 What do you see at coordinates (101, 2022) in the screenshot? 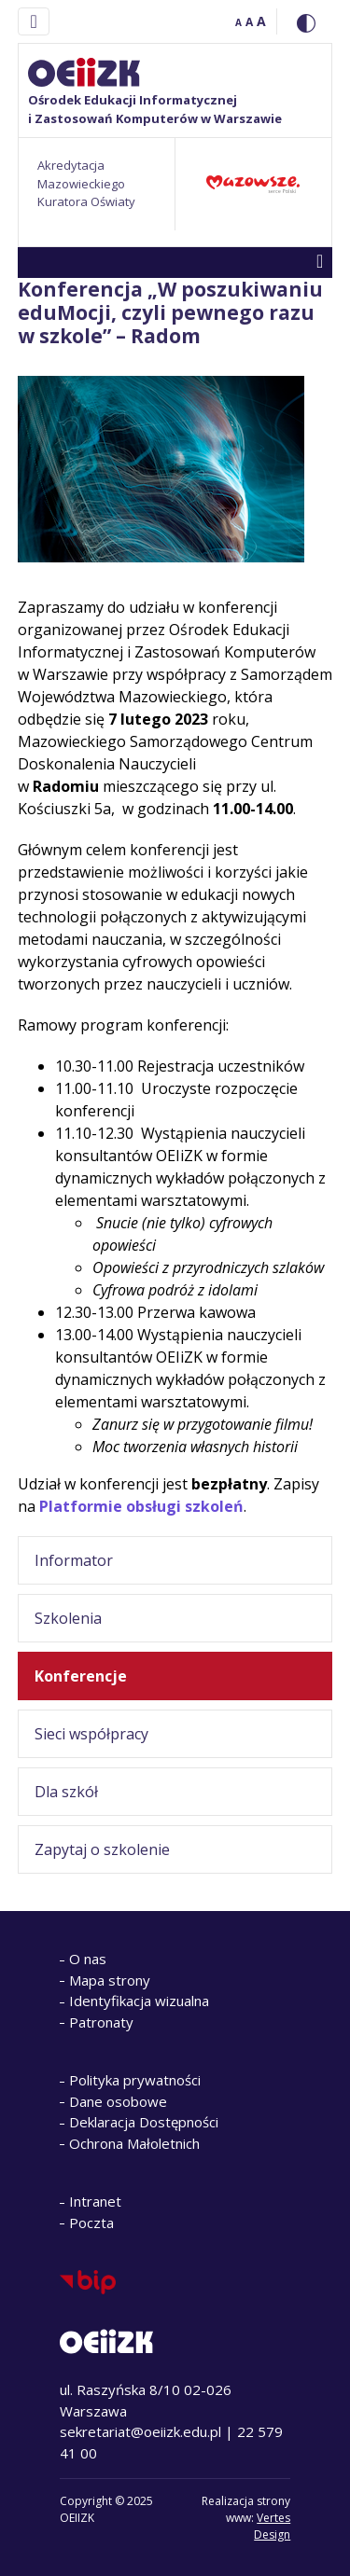
I see `Patronaty` at bounding box center [101, 2022].